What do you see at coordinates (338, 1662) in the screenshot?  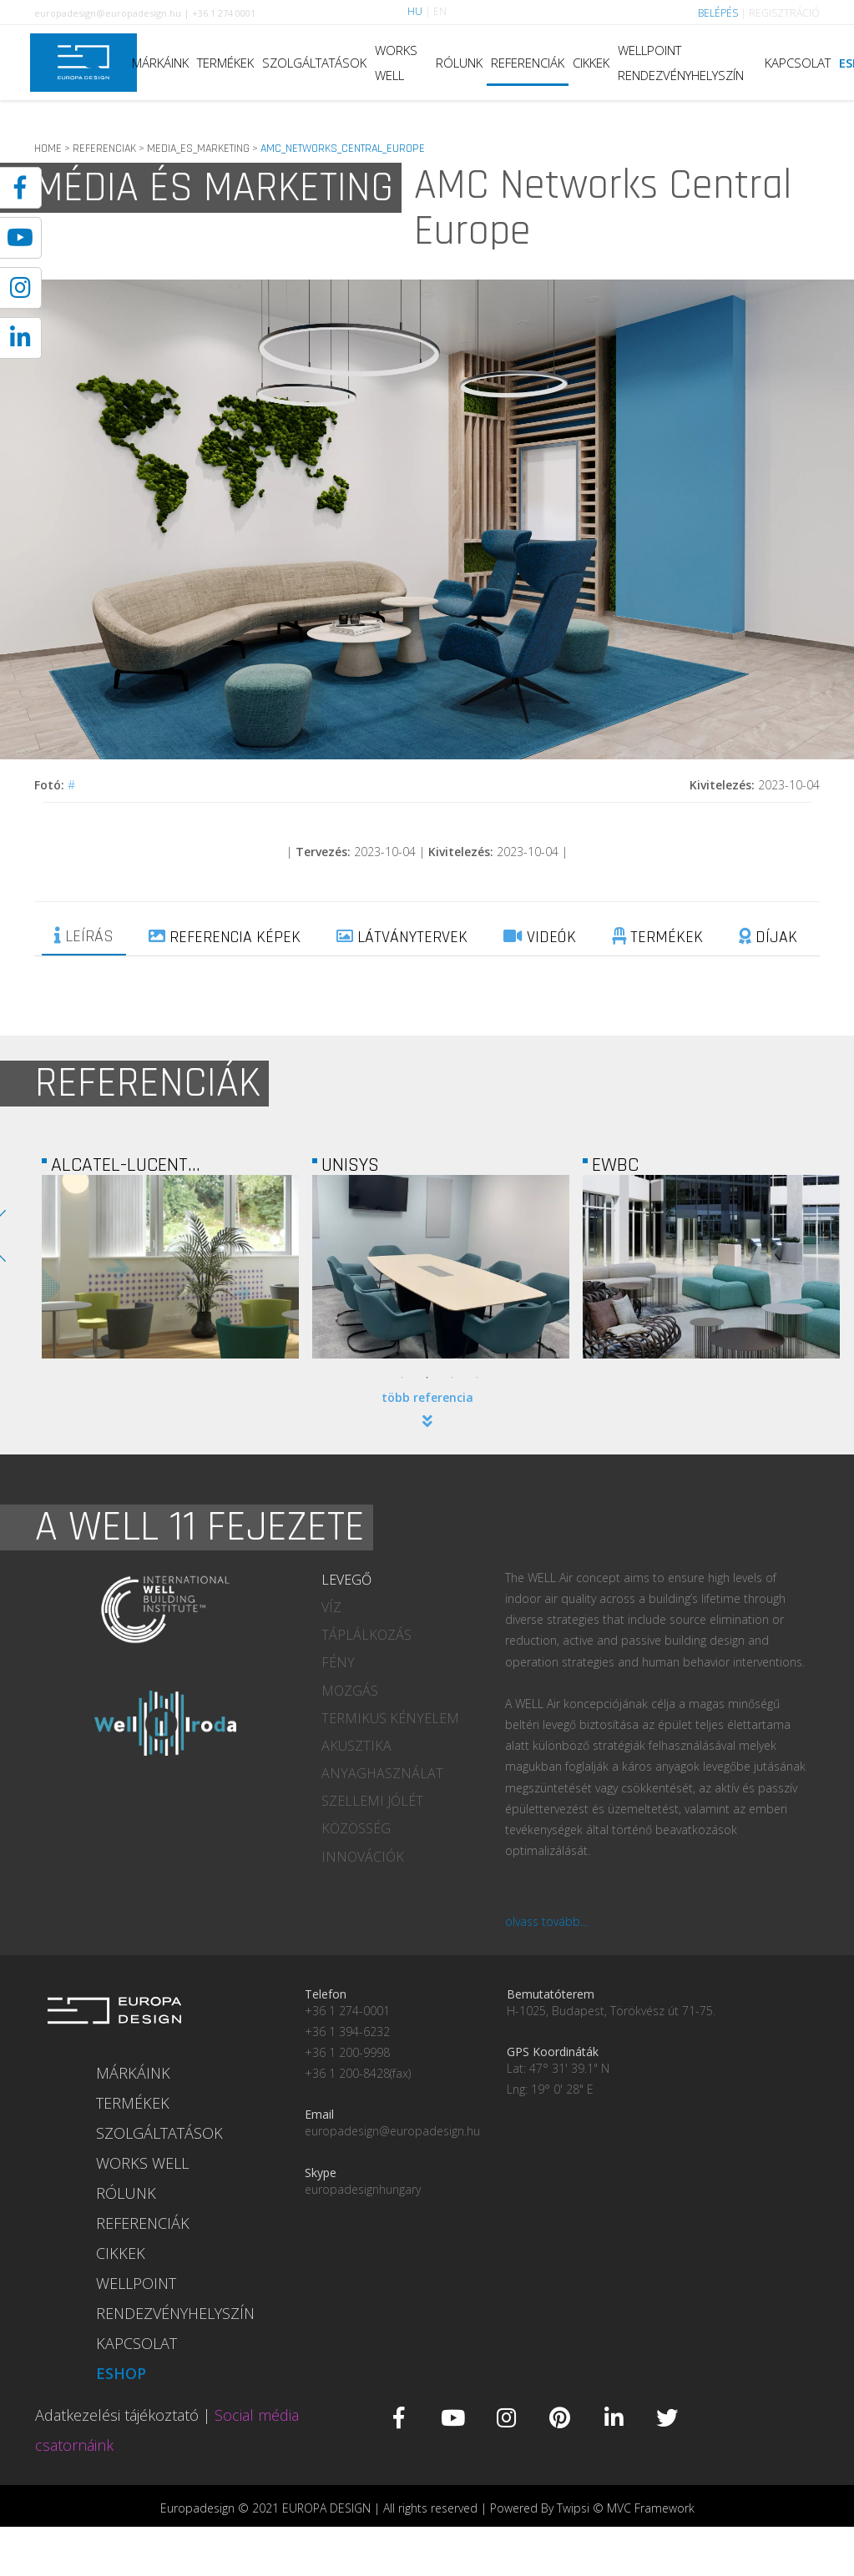 I see `FÉNY` at bounding box center [338, 1662].